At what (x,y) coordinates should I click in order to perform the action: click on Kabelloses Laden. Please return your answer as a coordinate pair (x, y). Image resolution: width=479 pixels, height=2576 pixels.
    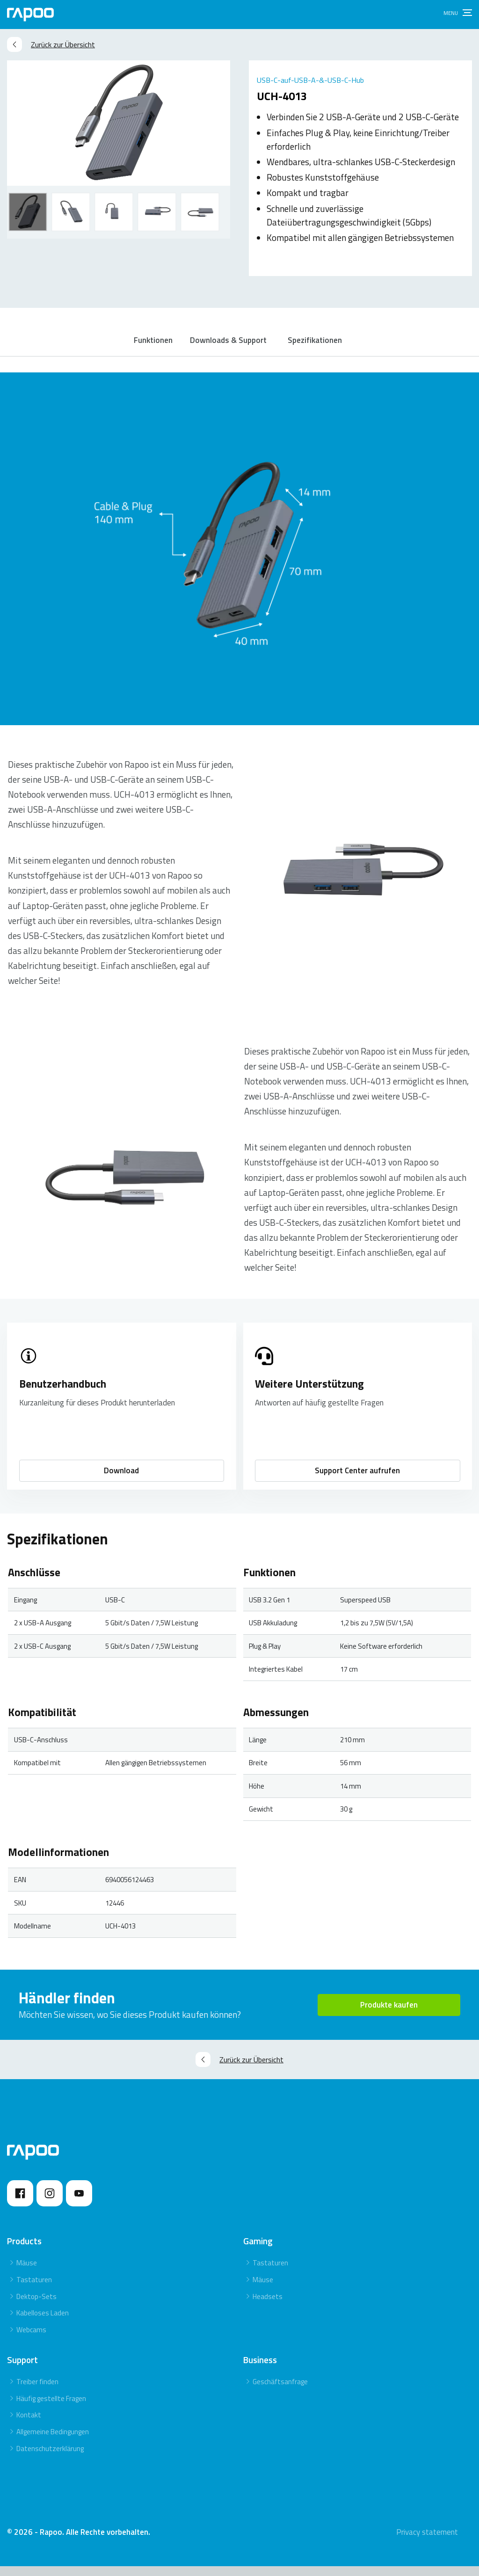
    Looking at the image, I should click on (42, 2322).